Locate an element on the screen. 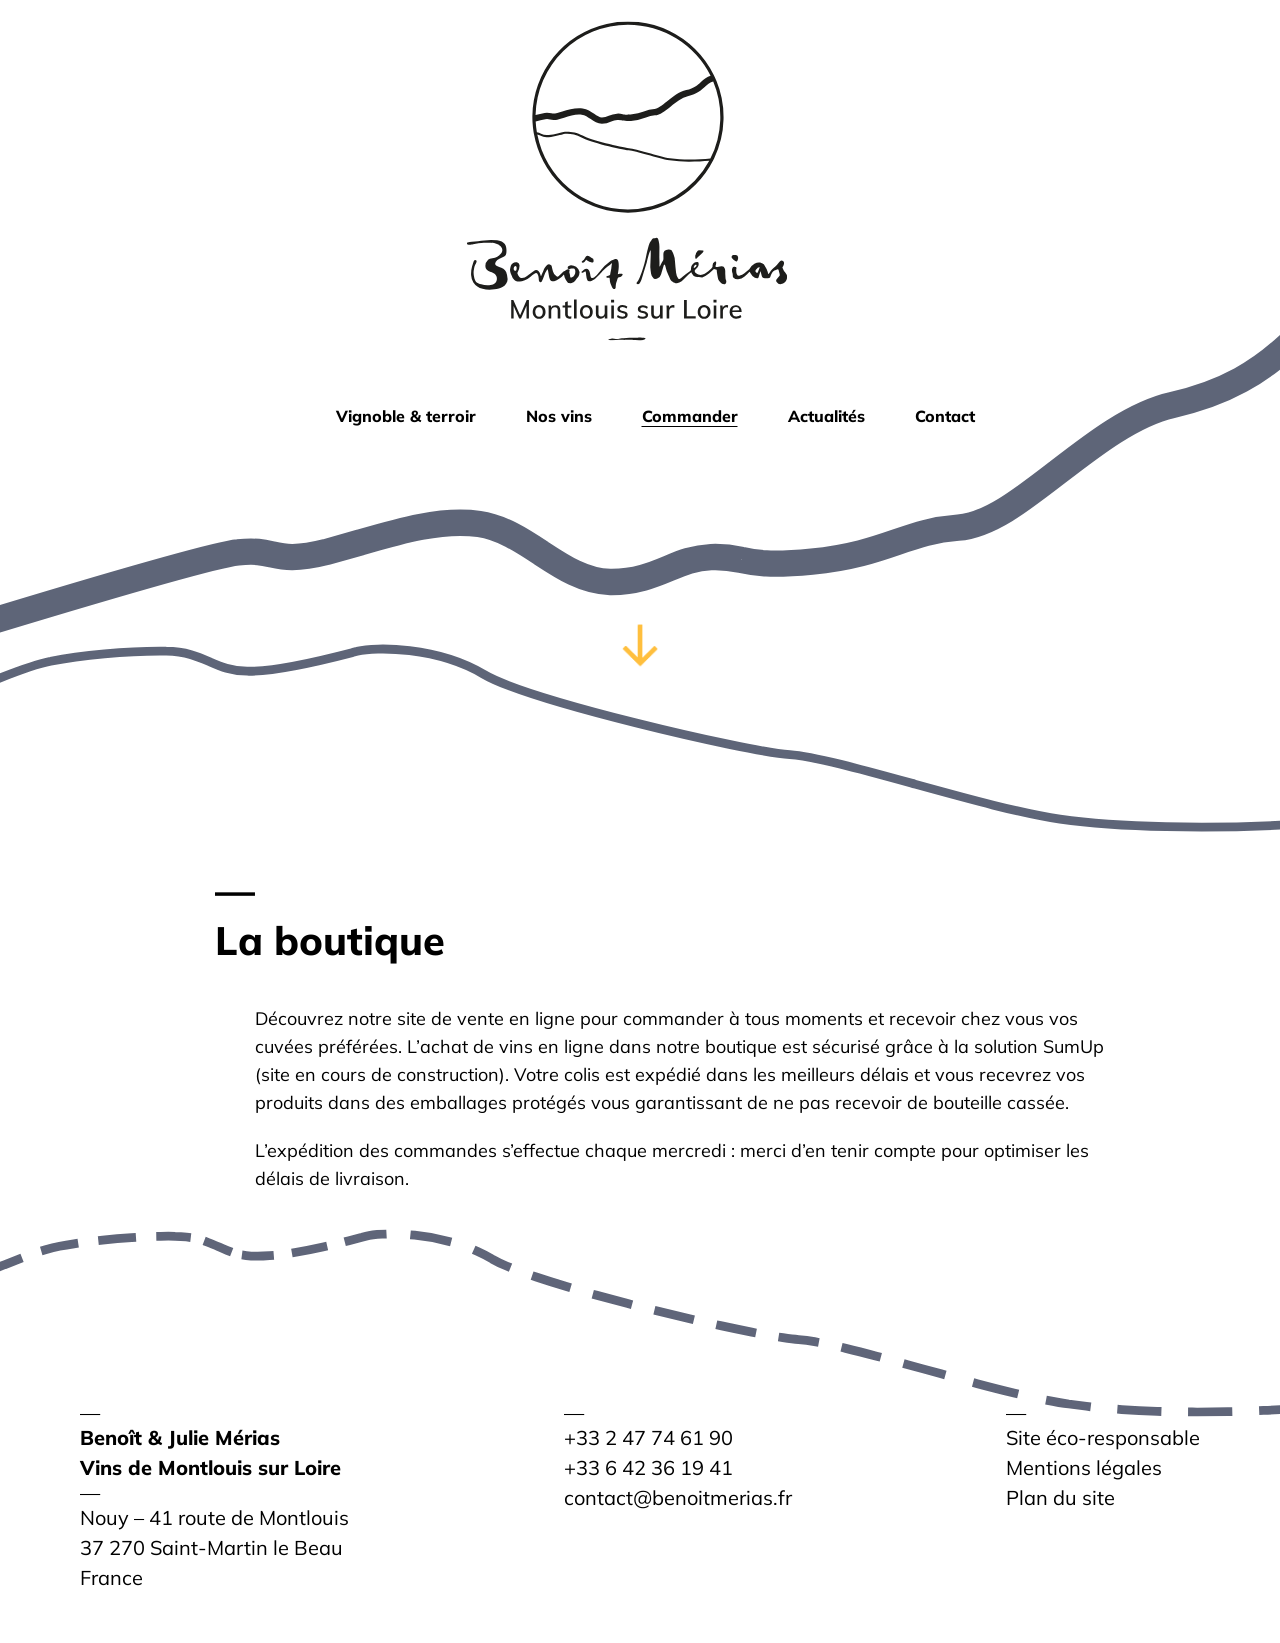  Site éco-responsable is located at coordinates (1103, 1437).